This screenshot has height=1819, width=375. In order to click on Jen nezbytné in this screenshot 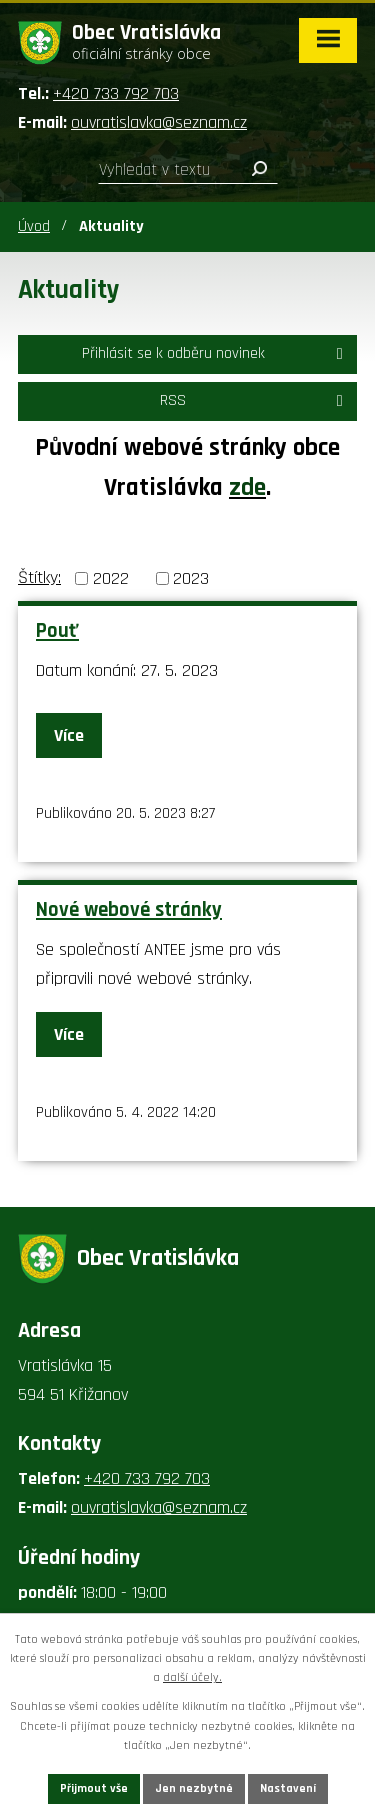, I will do `click(194, 1788)`.